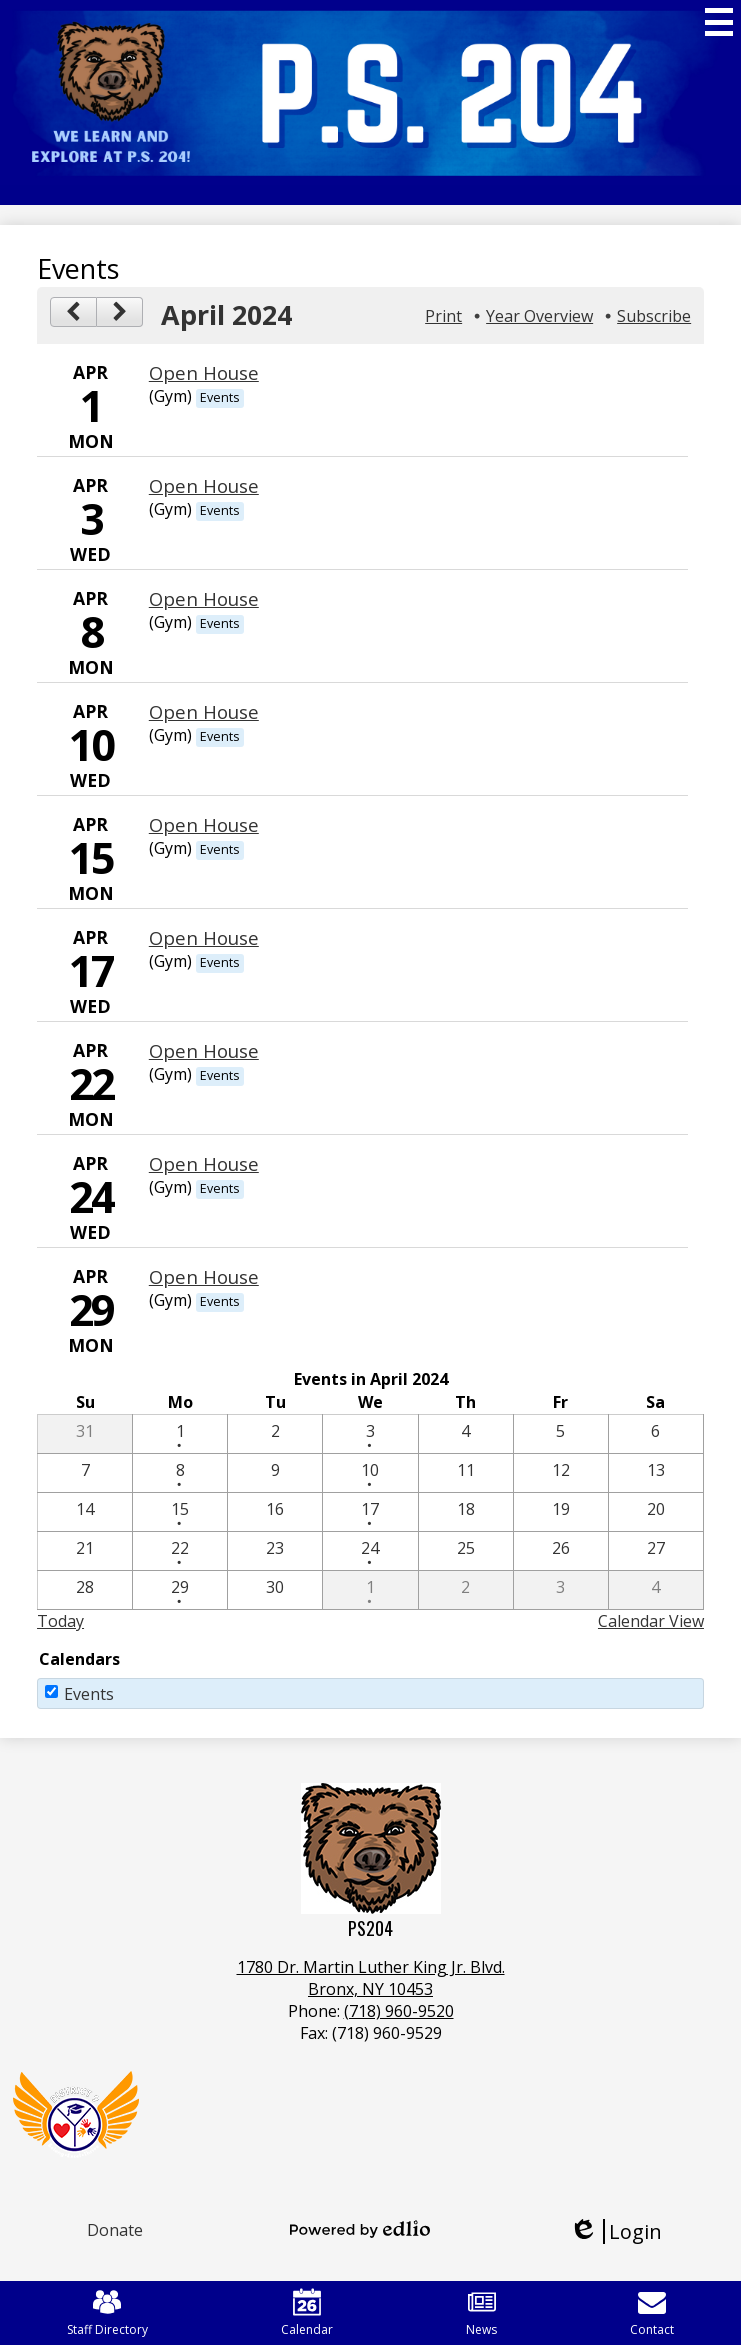 Image resolution: width=741 pixels, height=2345 pixels. Describe the element at coordinates (370, 1512) in the screenshot. I see `[4 / 17 - 1 events]` at that location.